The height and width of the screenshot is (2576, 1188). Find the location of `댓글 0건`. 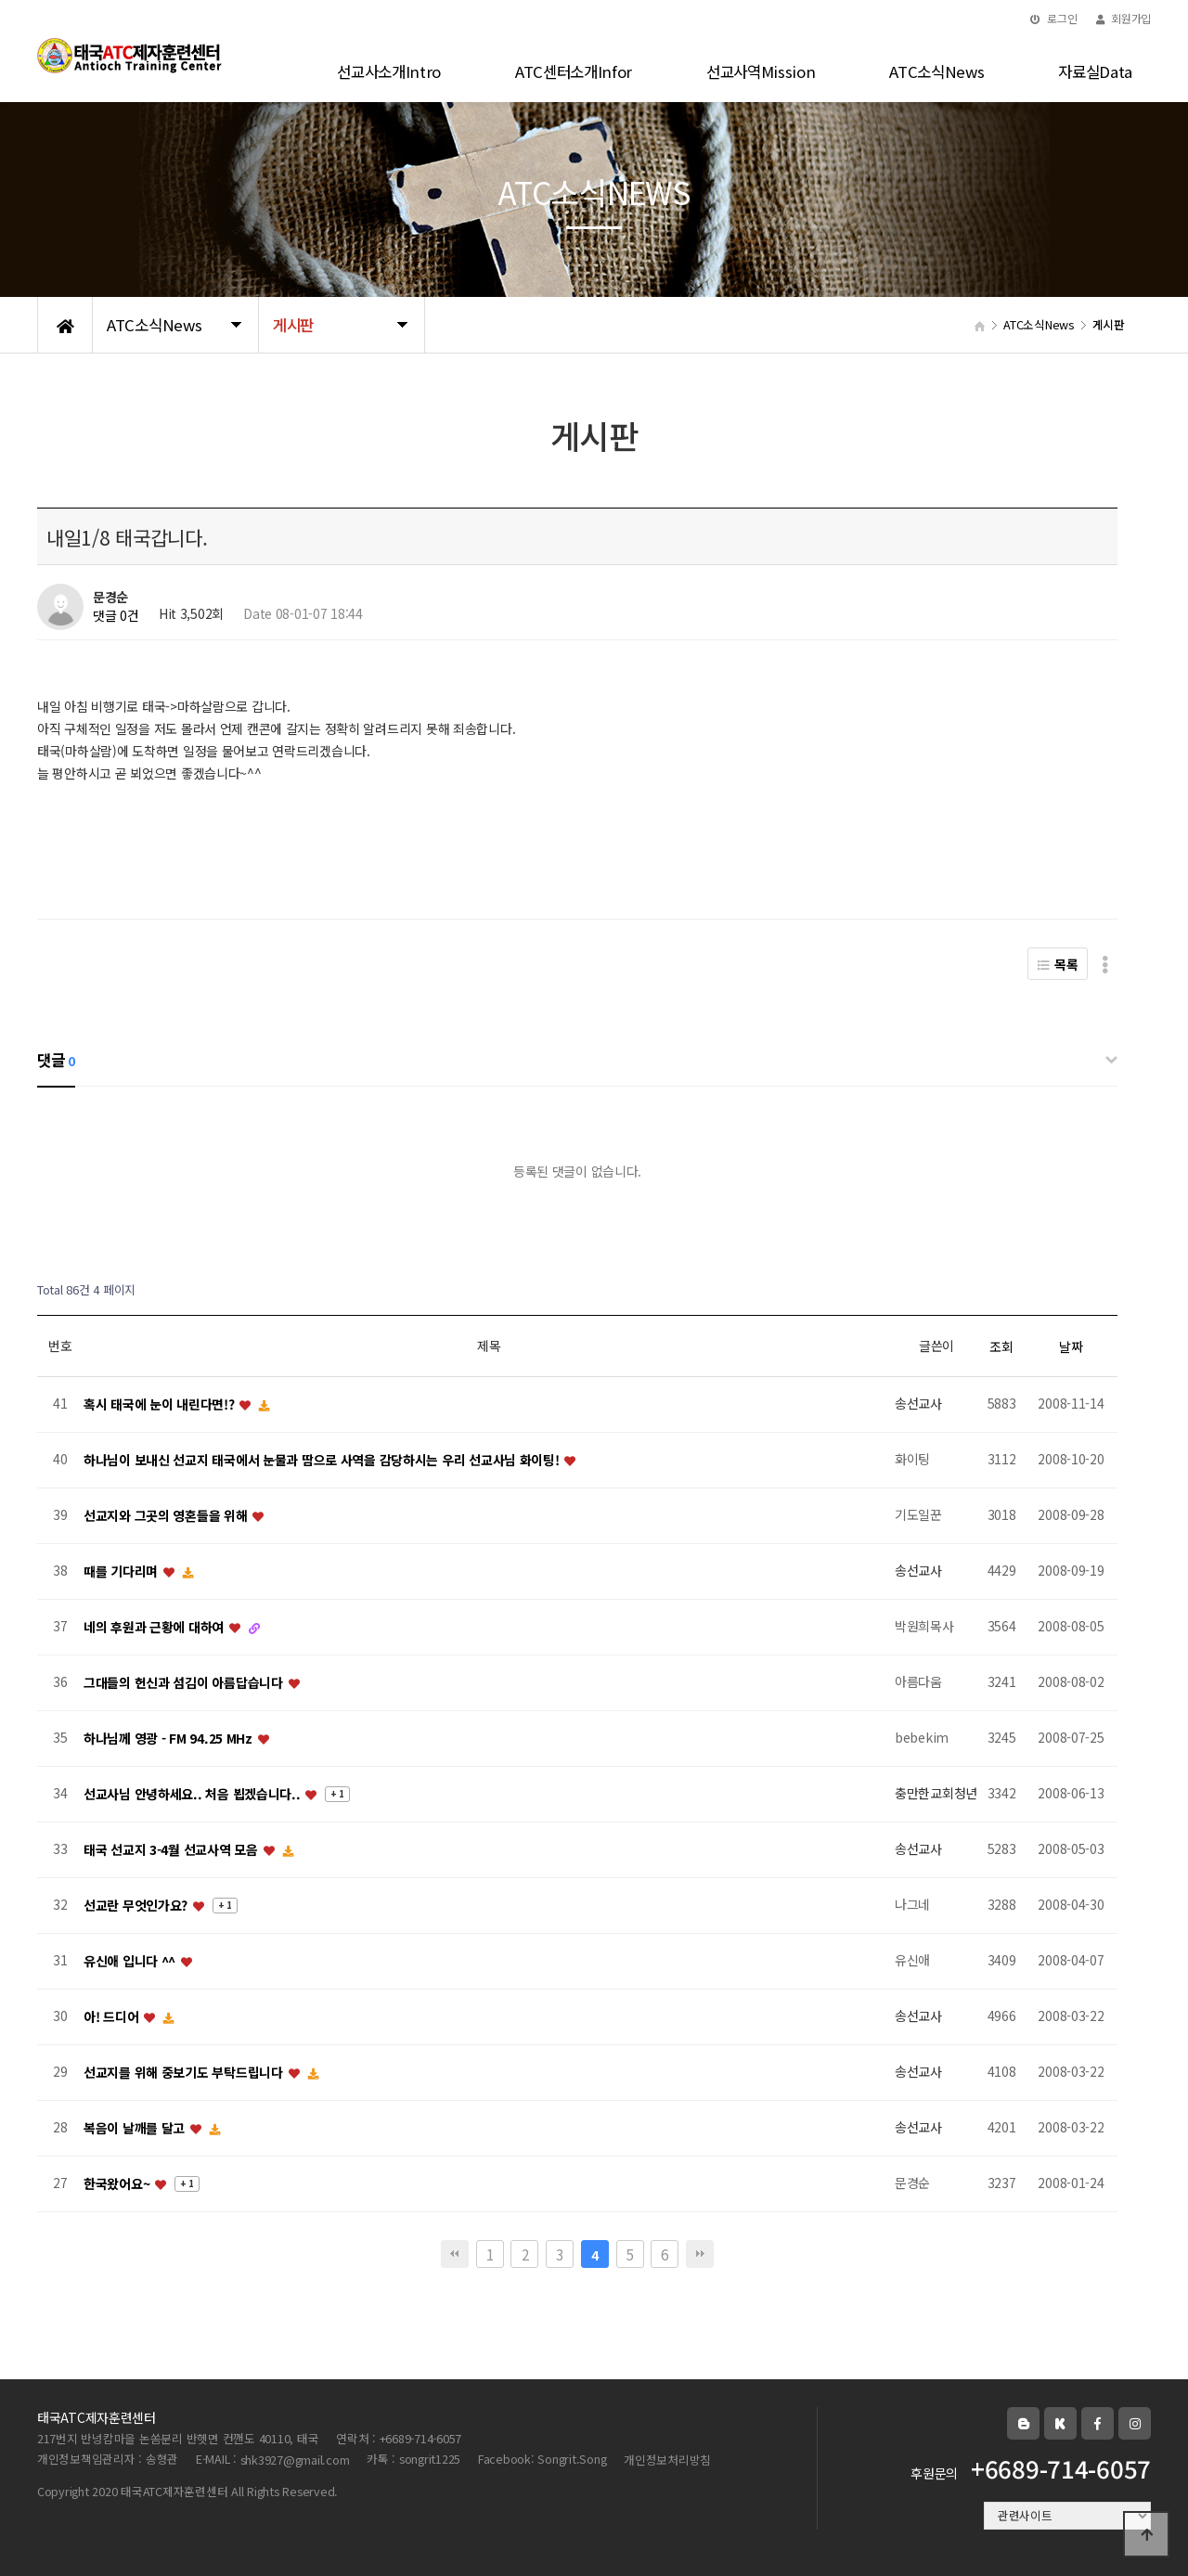

댓글 0건 is located at coordinates (116, 616).